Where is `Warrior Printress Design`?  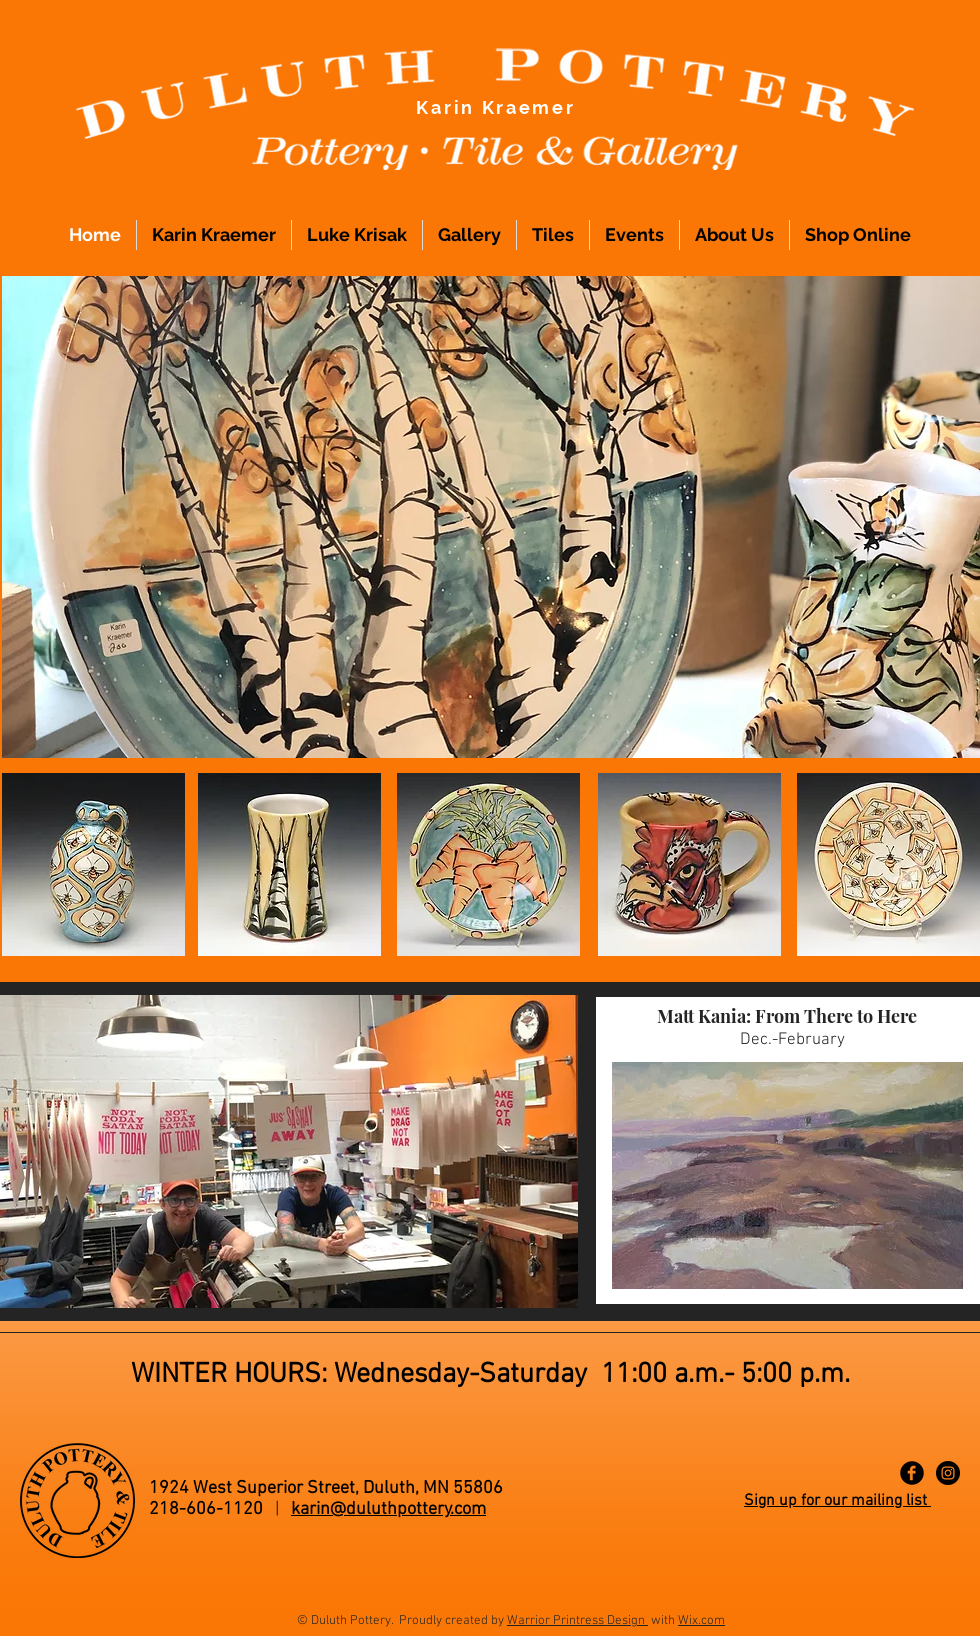 Warrior Printress Design is located at coordinates (577, 1621).